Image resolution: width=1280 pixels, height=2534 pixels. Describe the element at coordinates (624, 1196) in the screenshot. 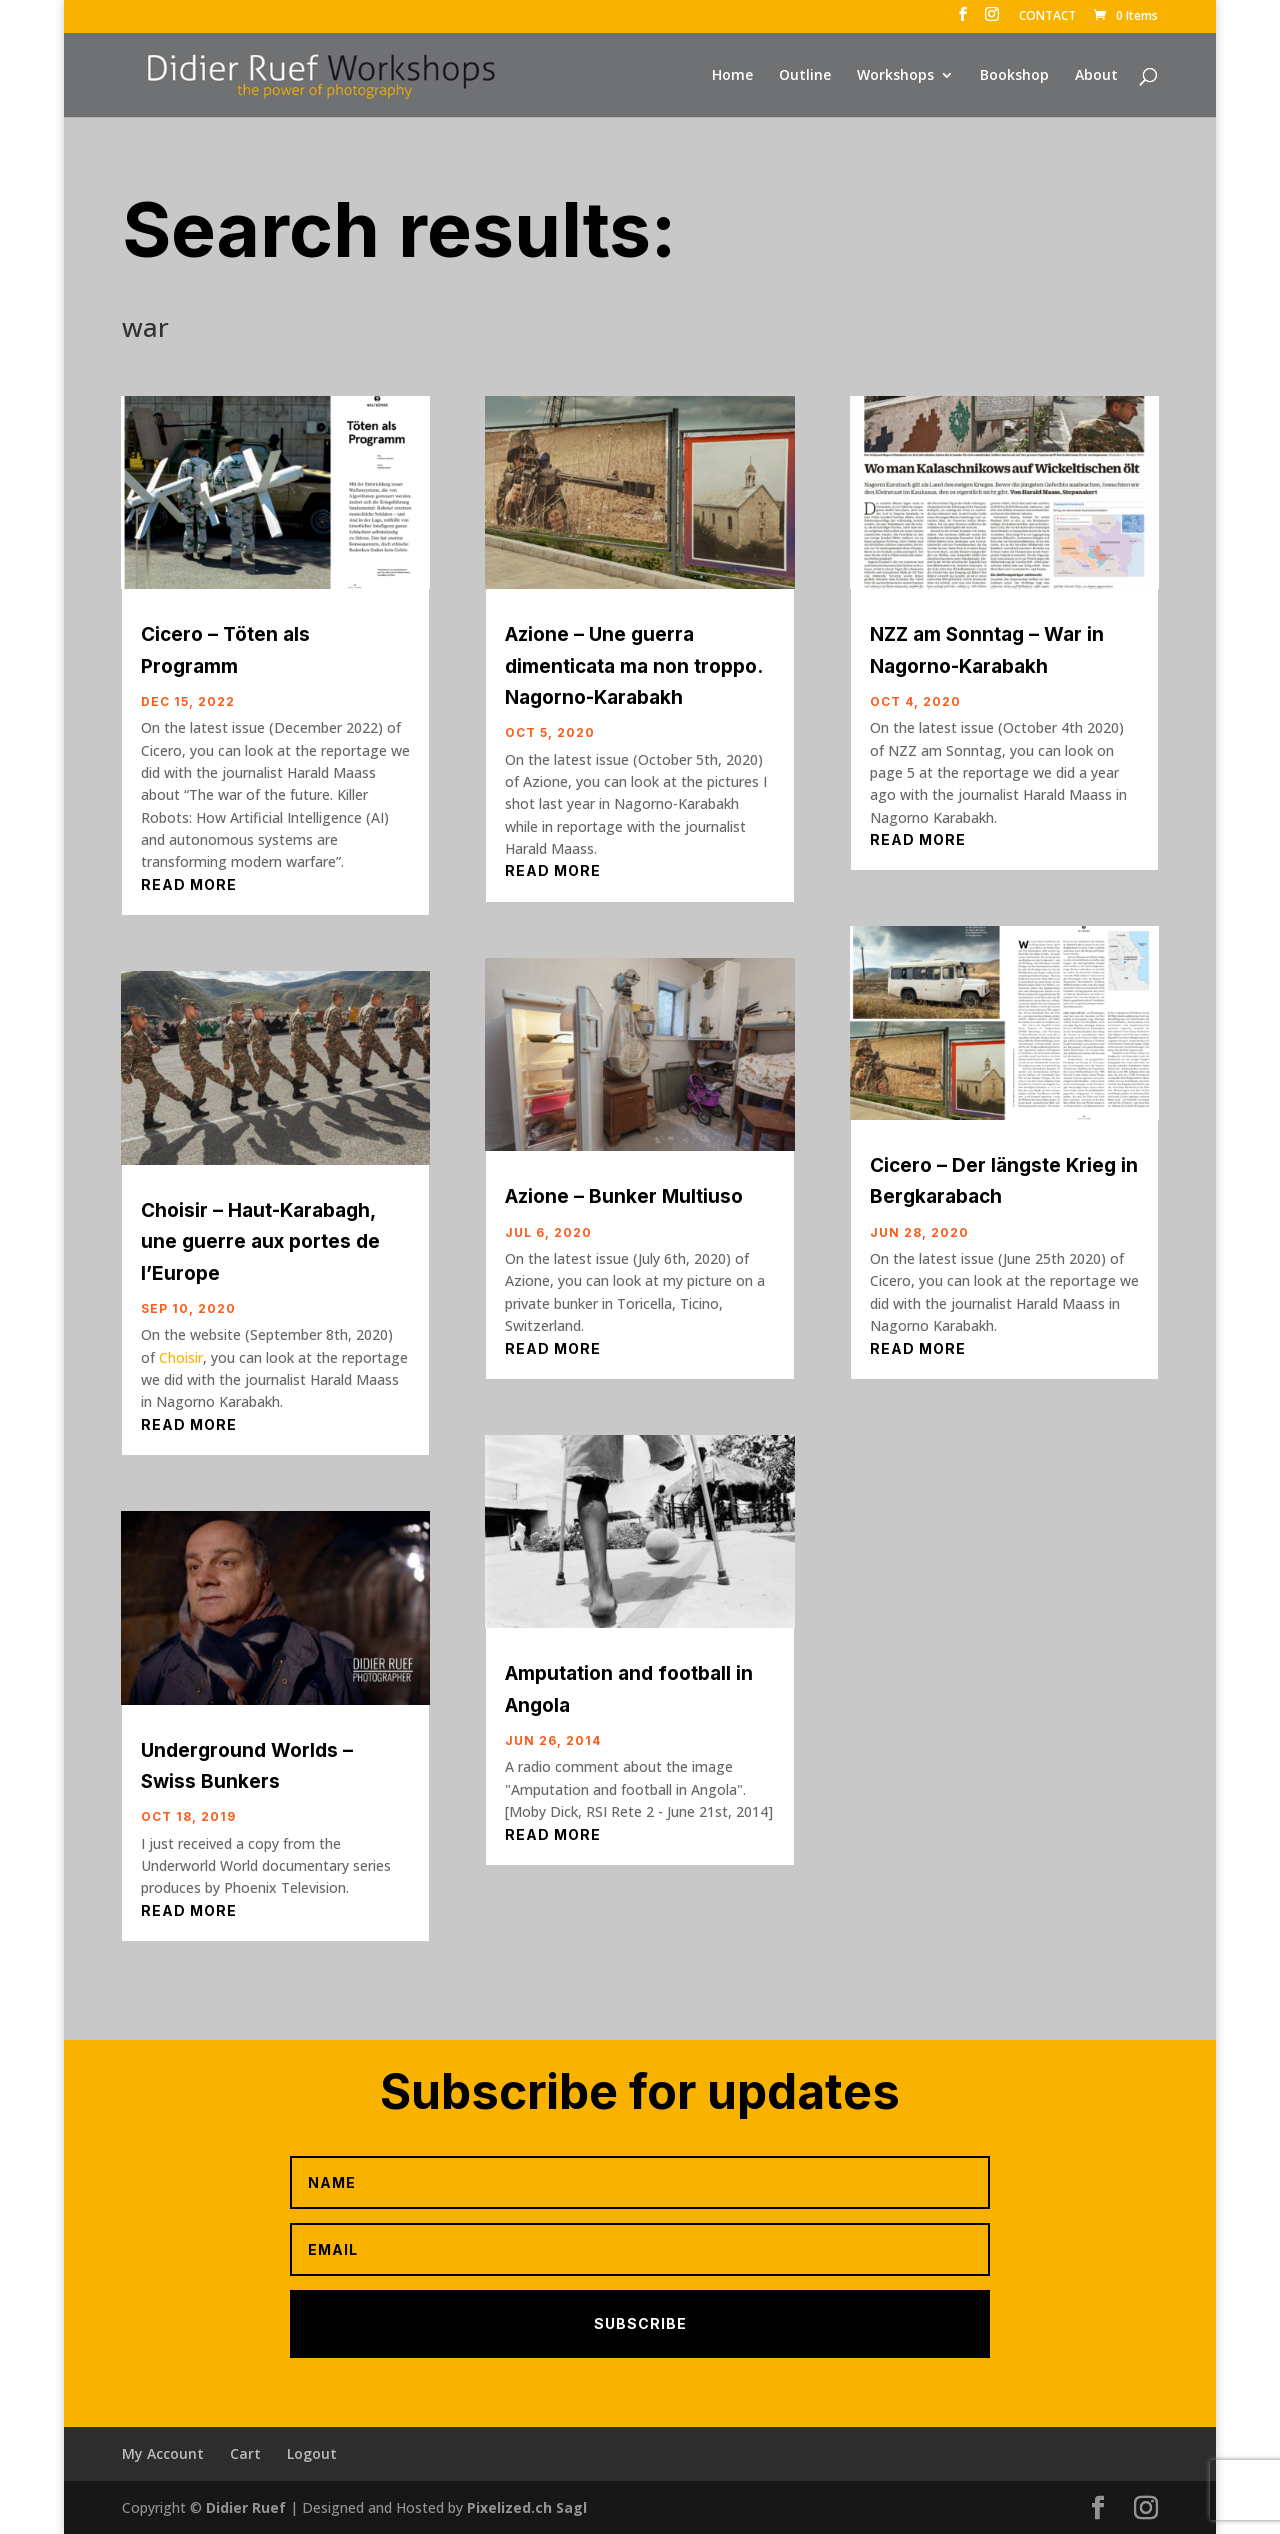

I see `Azione – Bunker Multiuso` at that location.